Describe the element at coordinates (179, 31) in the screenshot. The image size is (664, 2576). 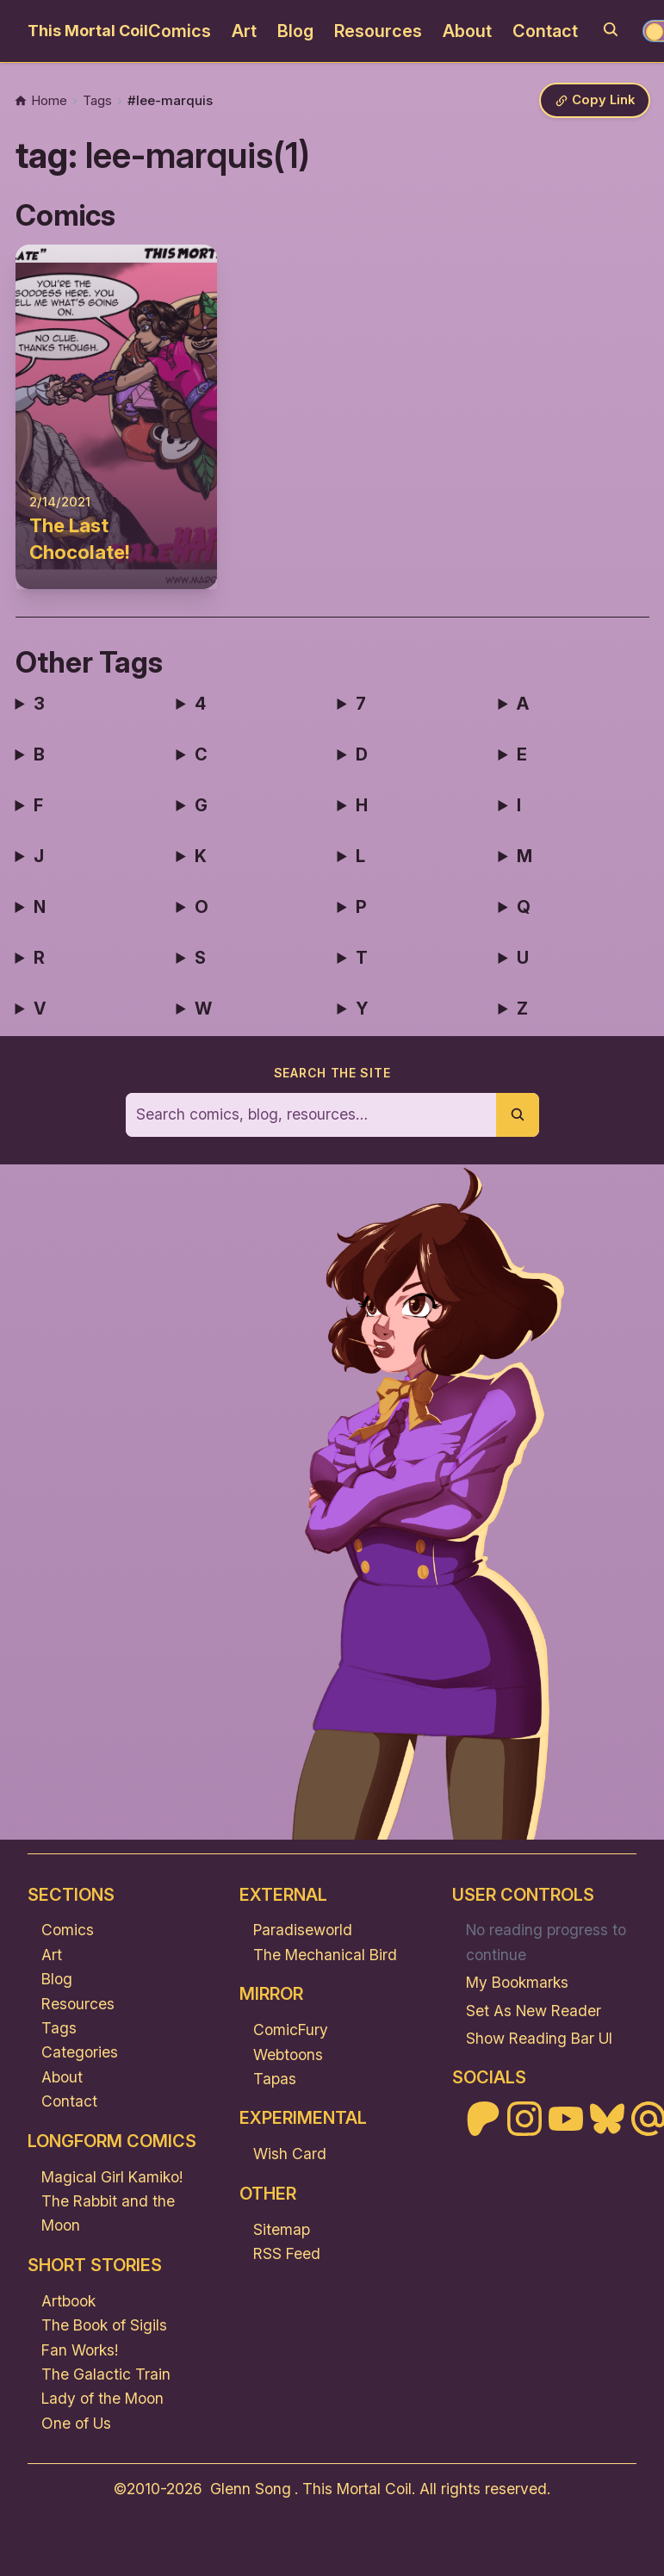
I see `Comics` at that location.